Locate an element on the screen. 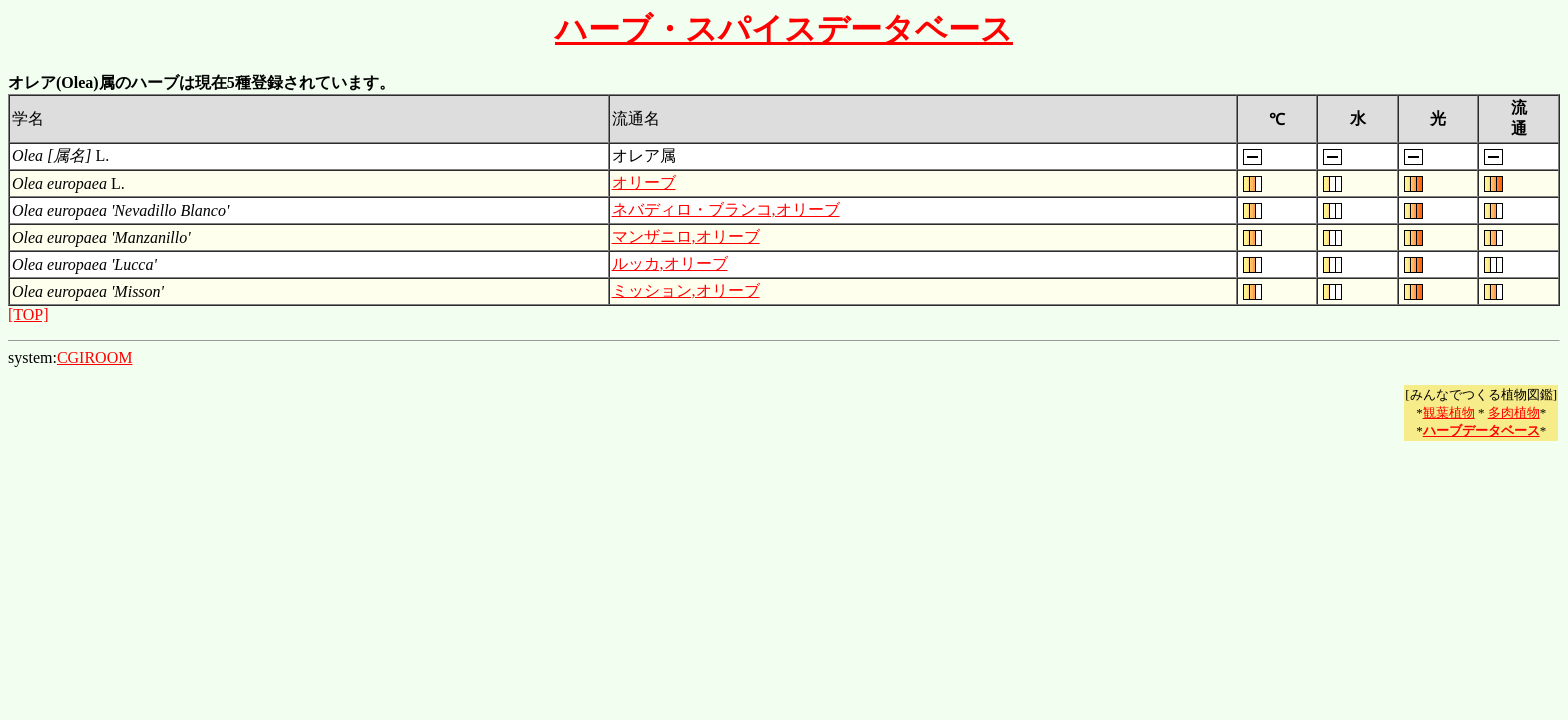 This screenshot has width=1568, height=720. マンザニロ,オリーブ is located at coordinates (686, 236).